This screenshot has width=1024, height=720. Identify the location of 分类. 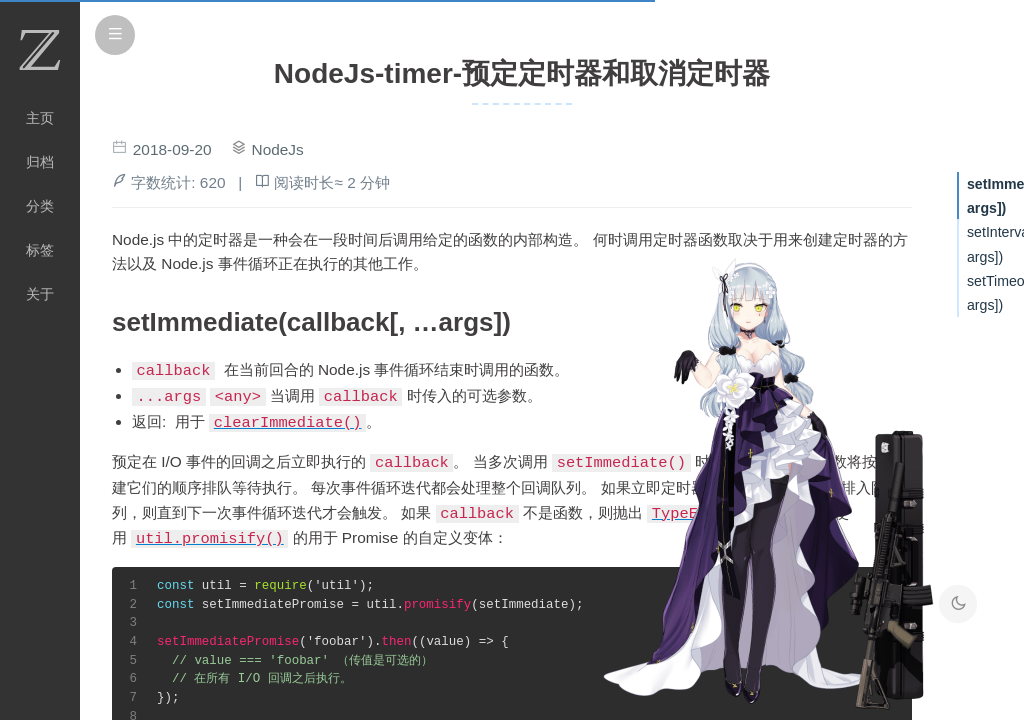
(40, 206).